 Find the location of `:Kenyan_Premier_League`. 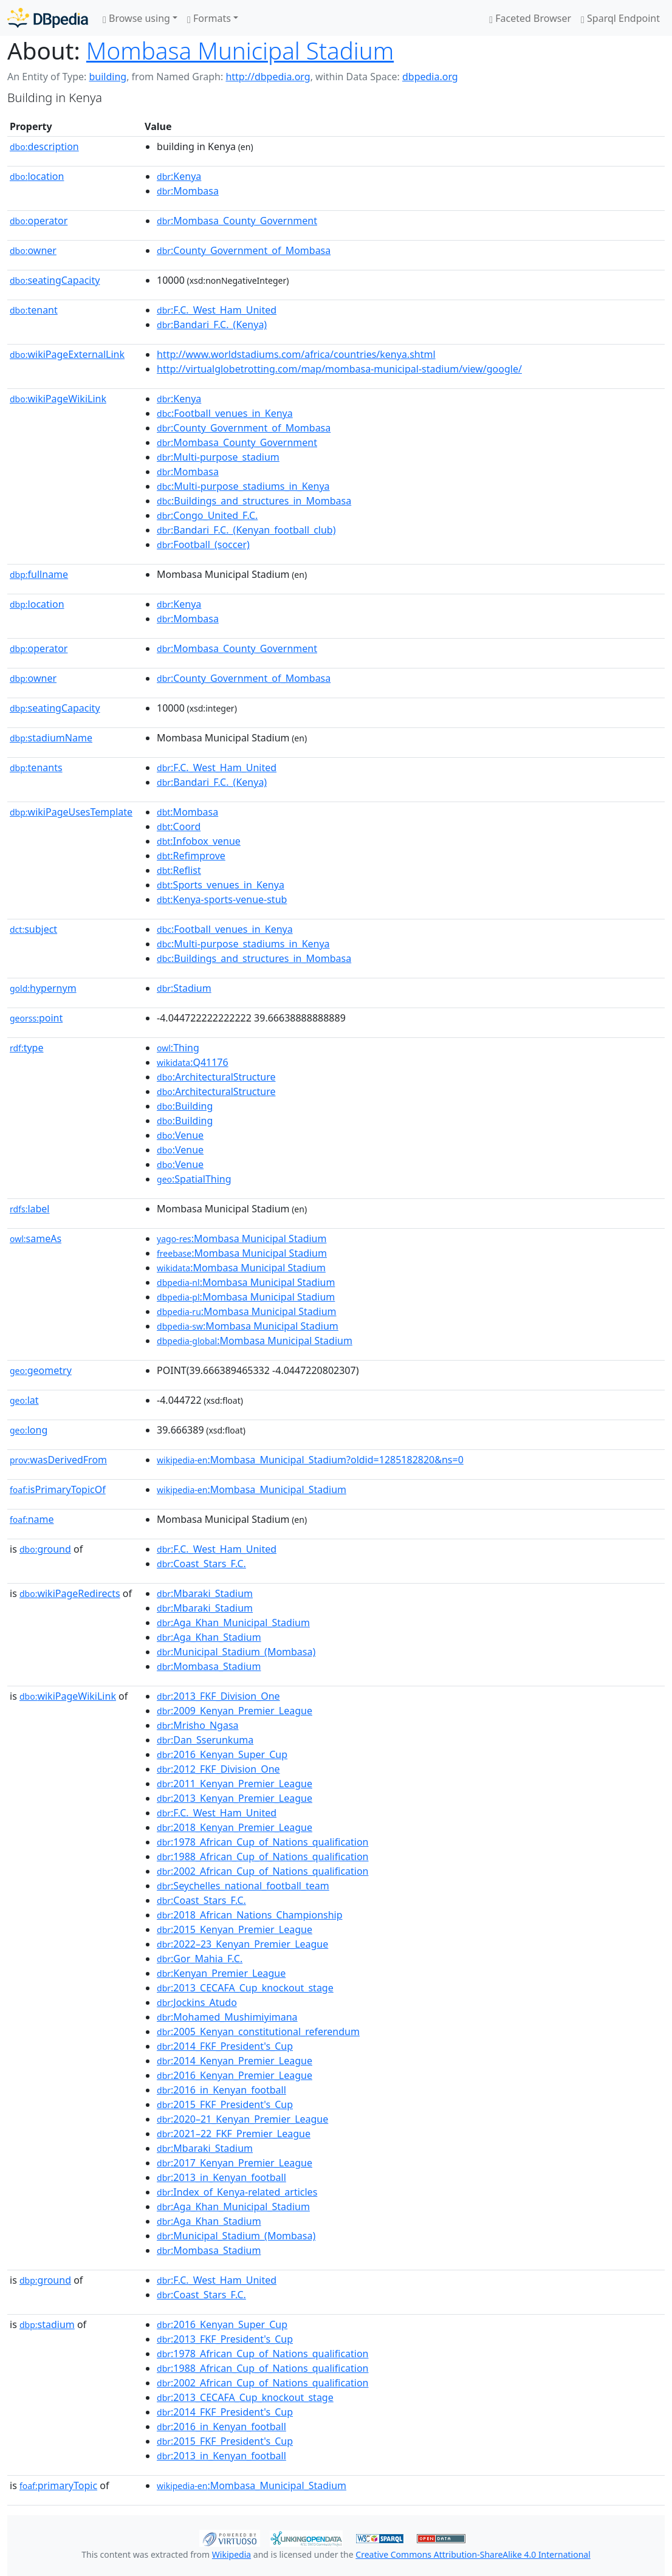

:Kenyan_Premier_League is located at coordinates (221, 1973).